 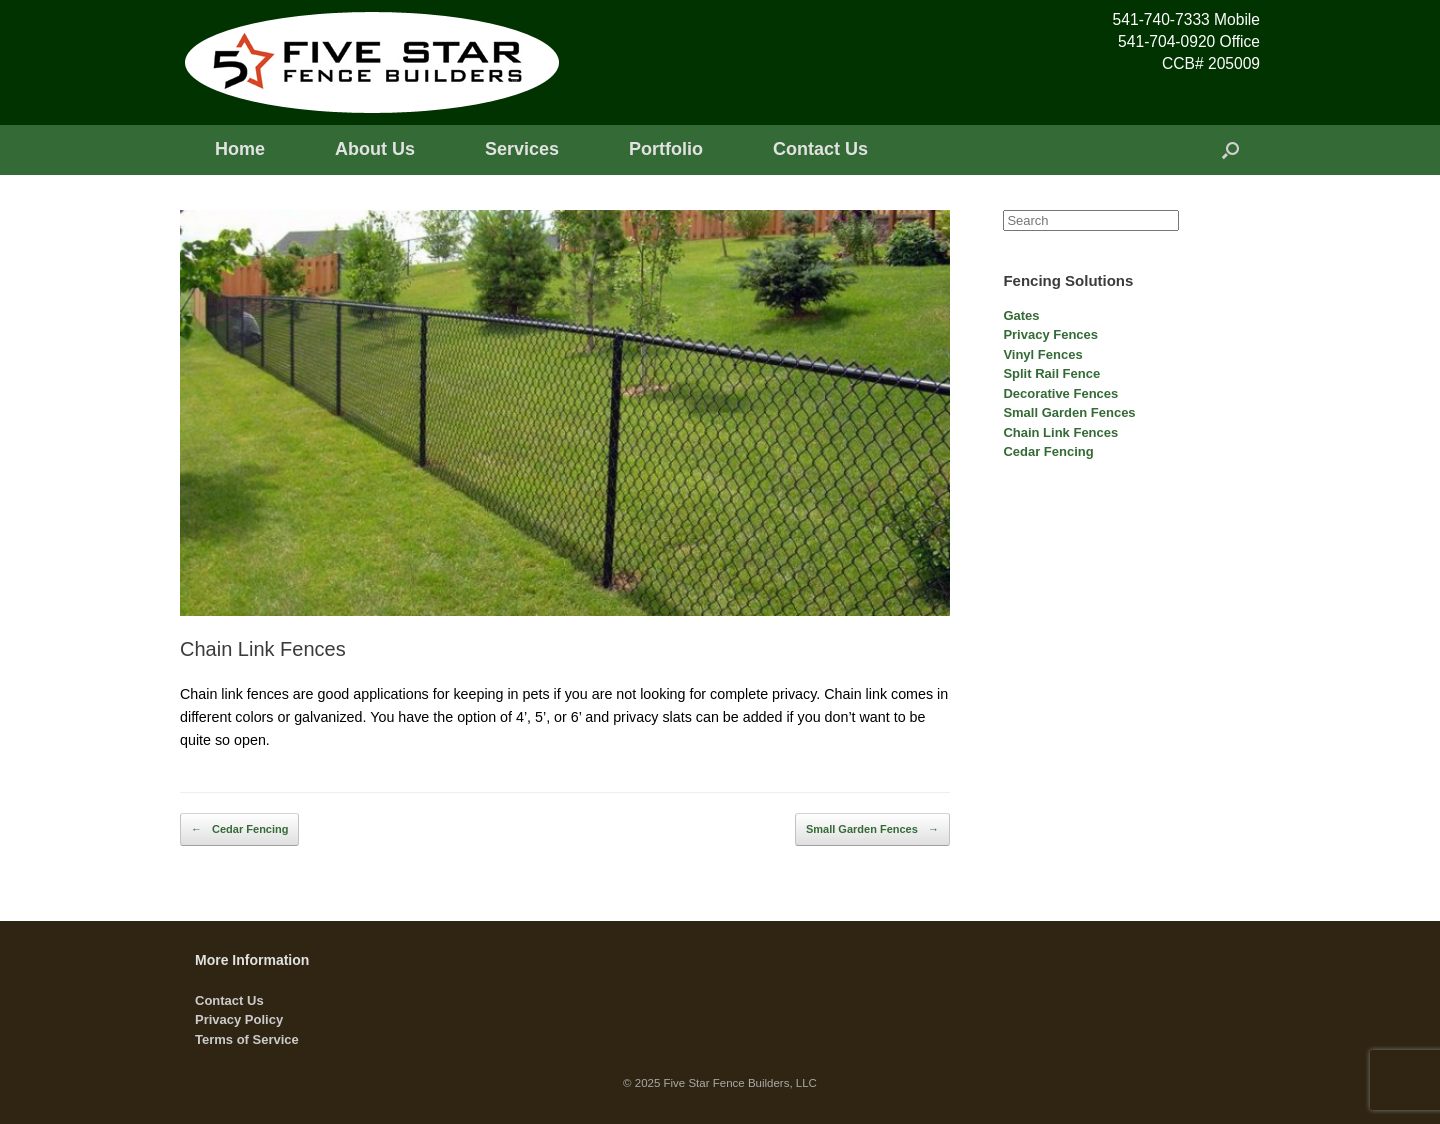 What do you see at coordinates (1060, 393) in the screenshot?
I see `Decorative Fences` at bounding box center [1060, 393].